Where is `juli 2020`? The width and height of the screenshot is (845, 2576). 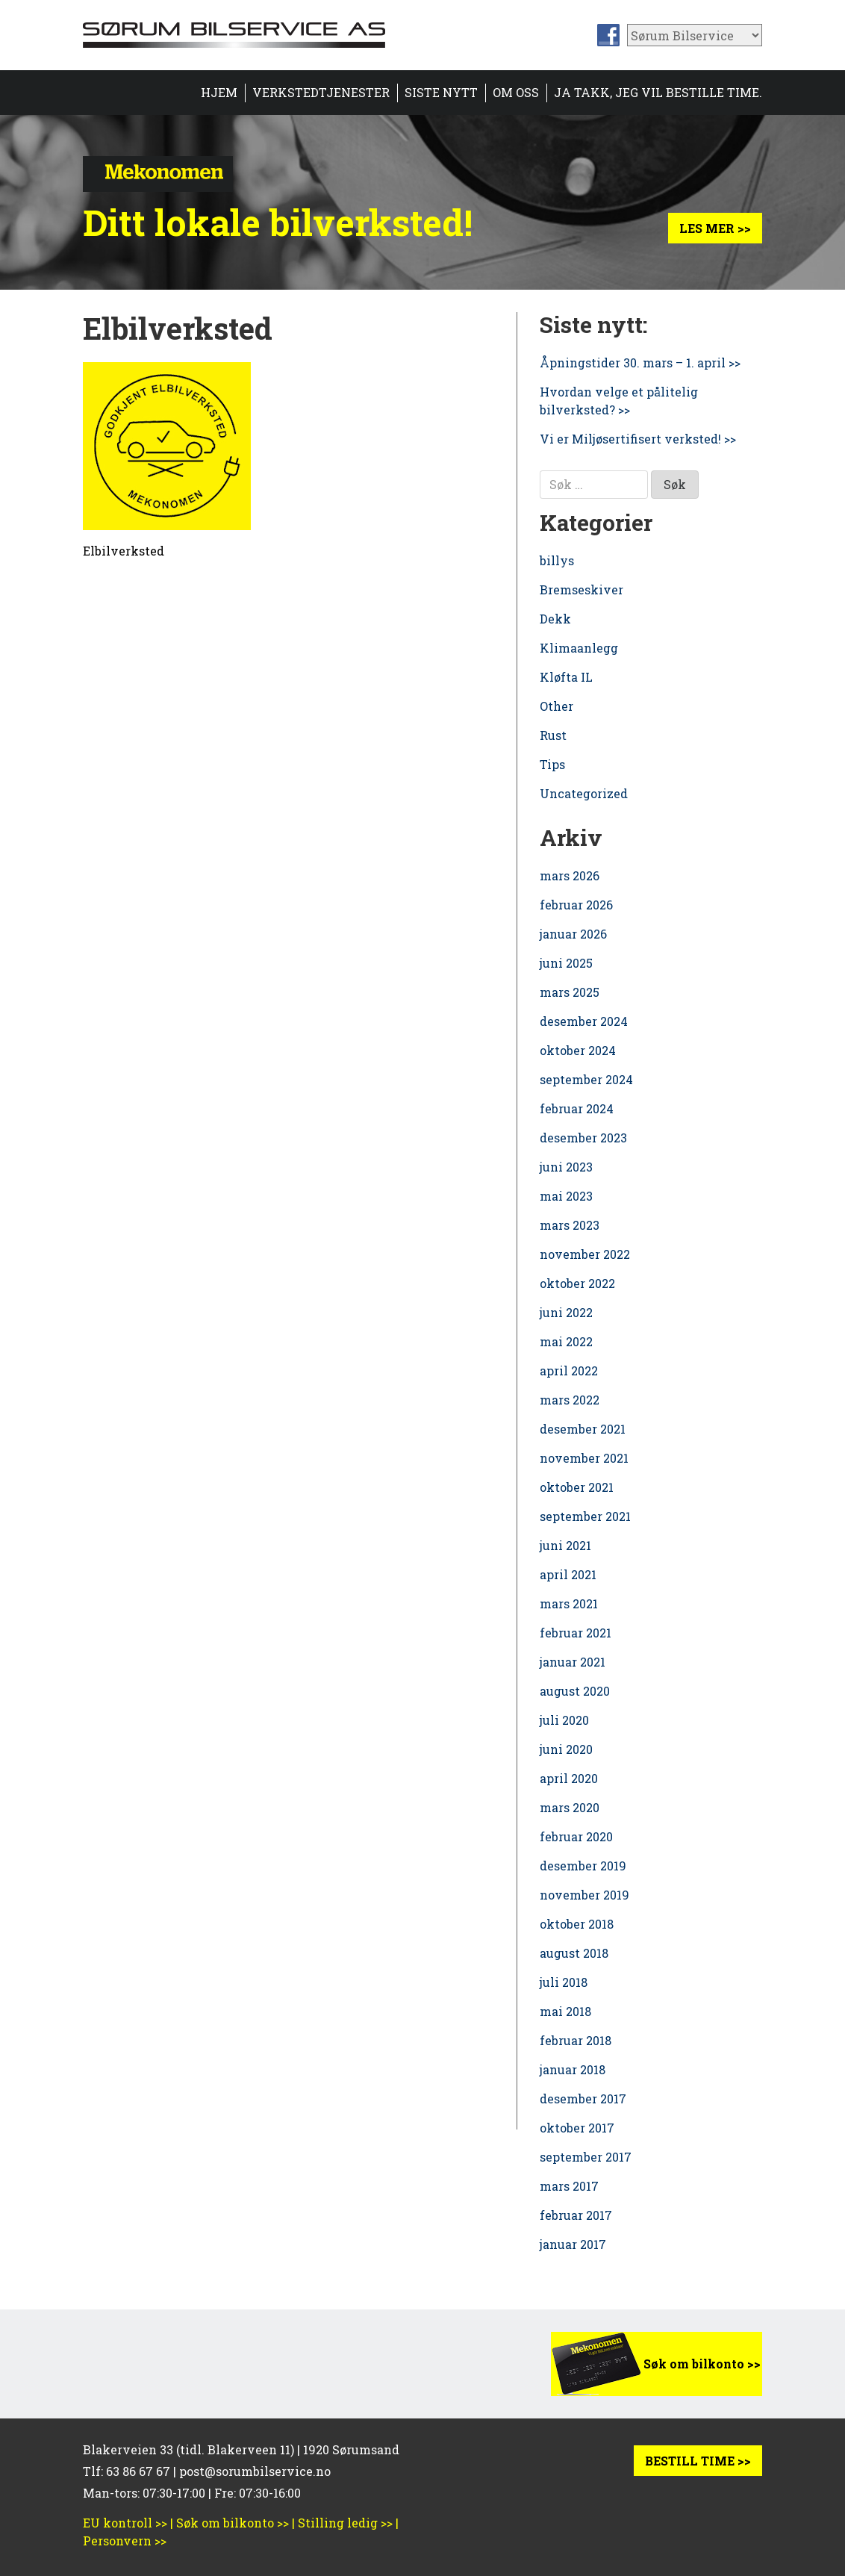
juli 2020 is located at coordinates (564, 1720).